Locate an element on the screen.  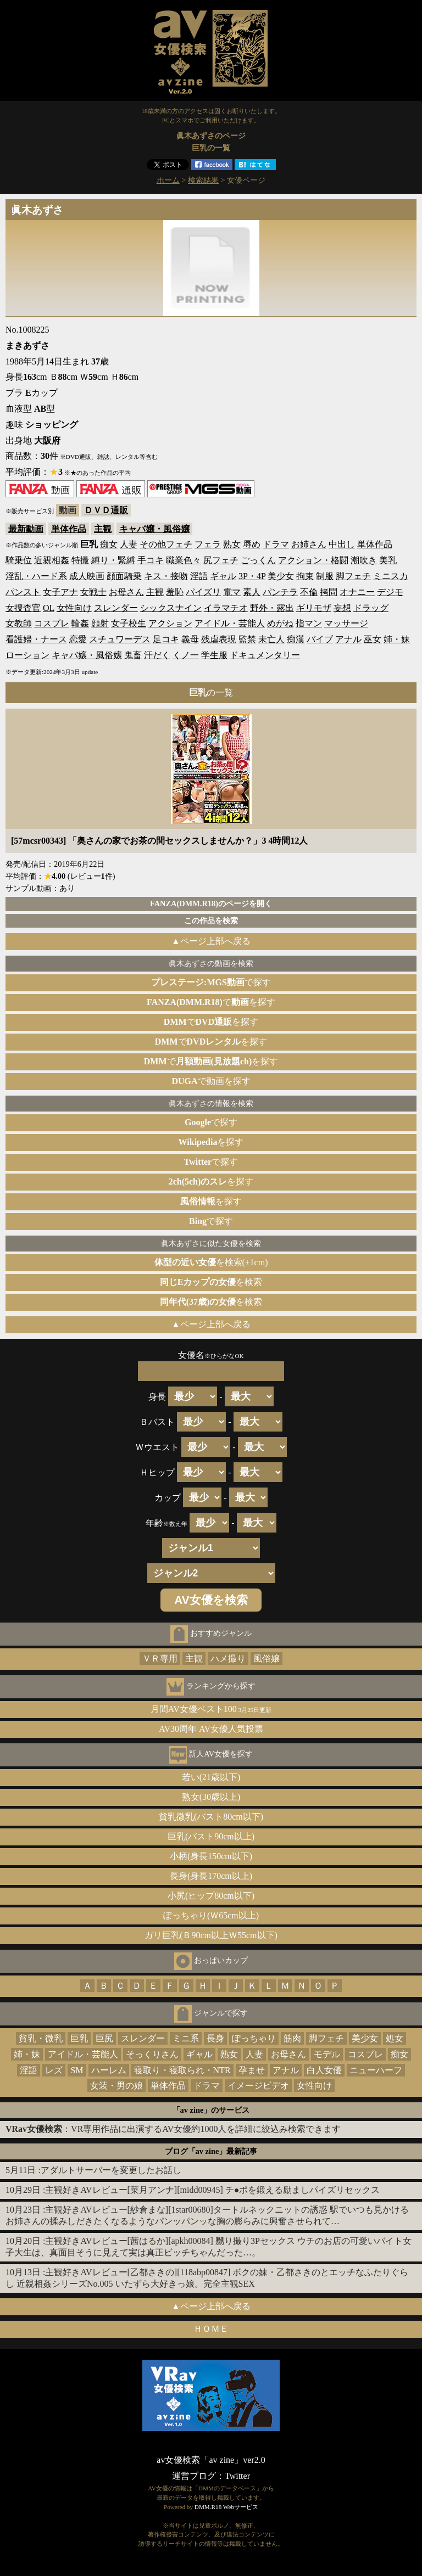
コスプレ is located at coordinates (51, 623).